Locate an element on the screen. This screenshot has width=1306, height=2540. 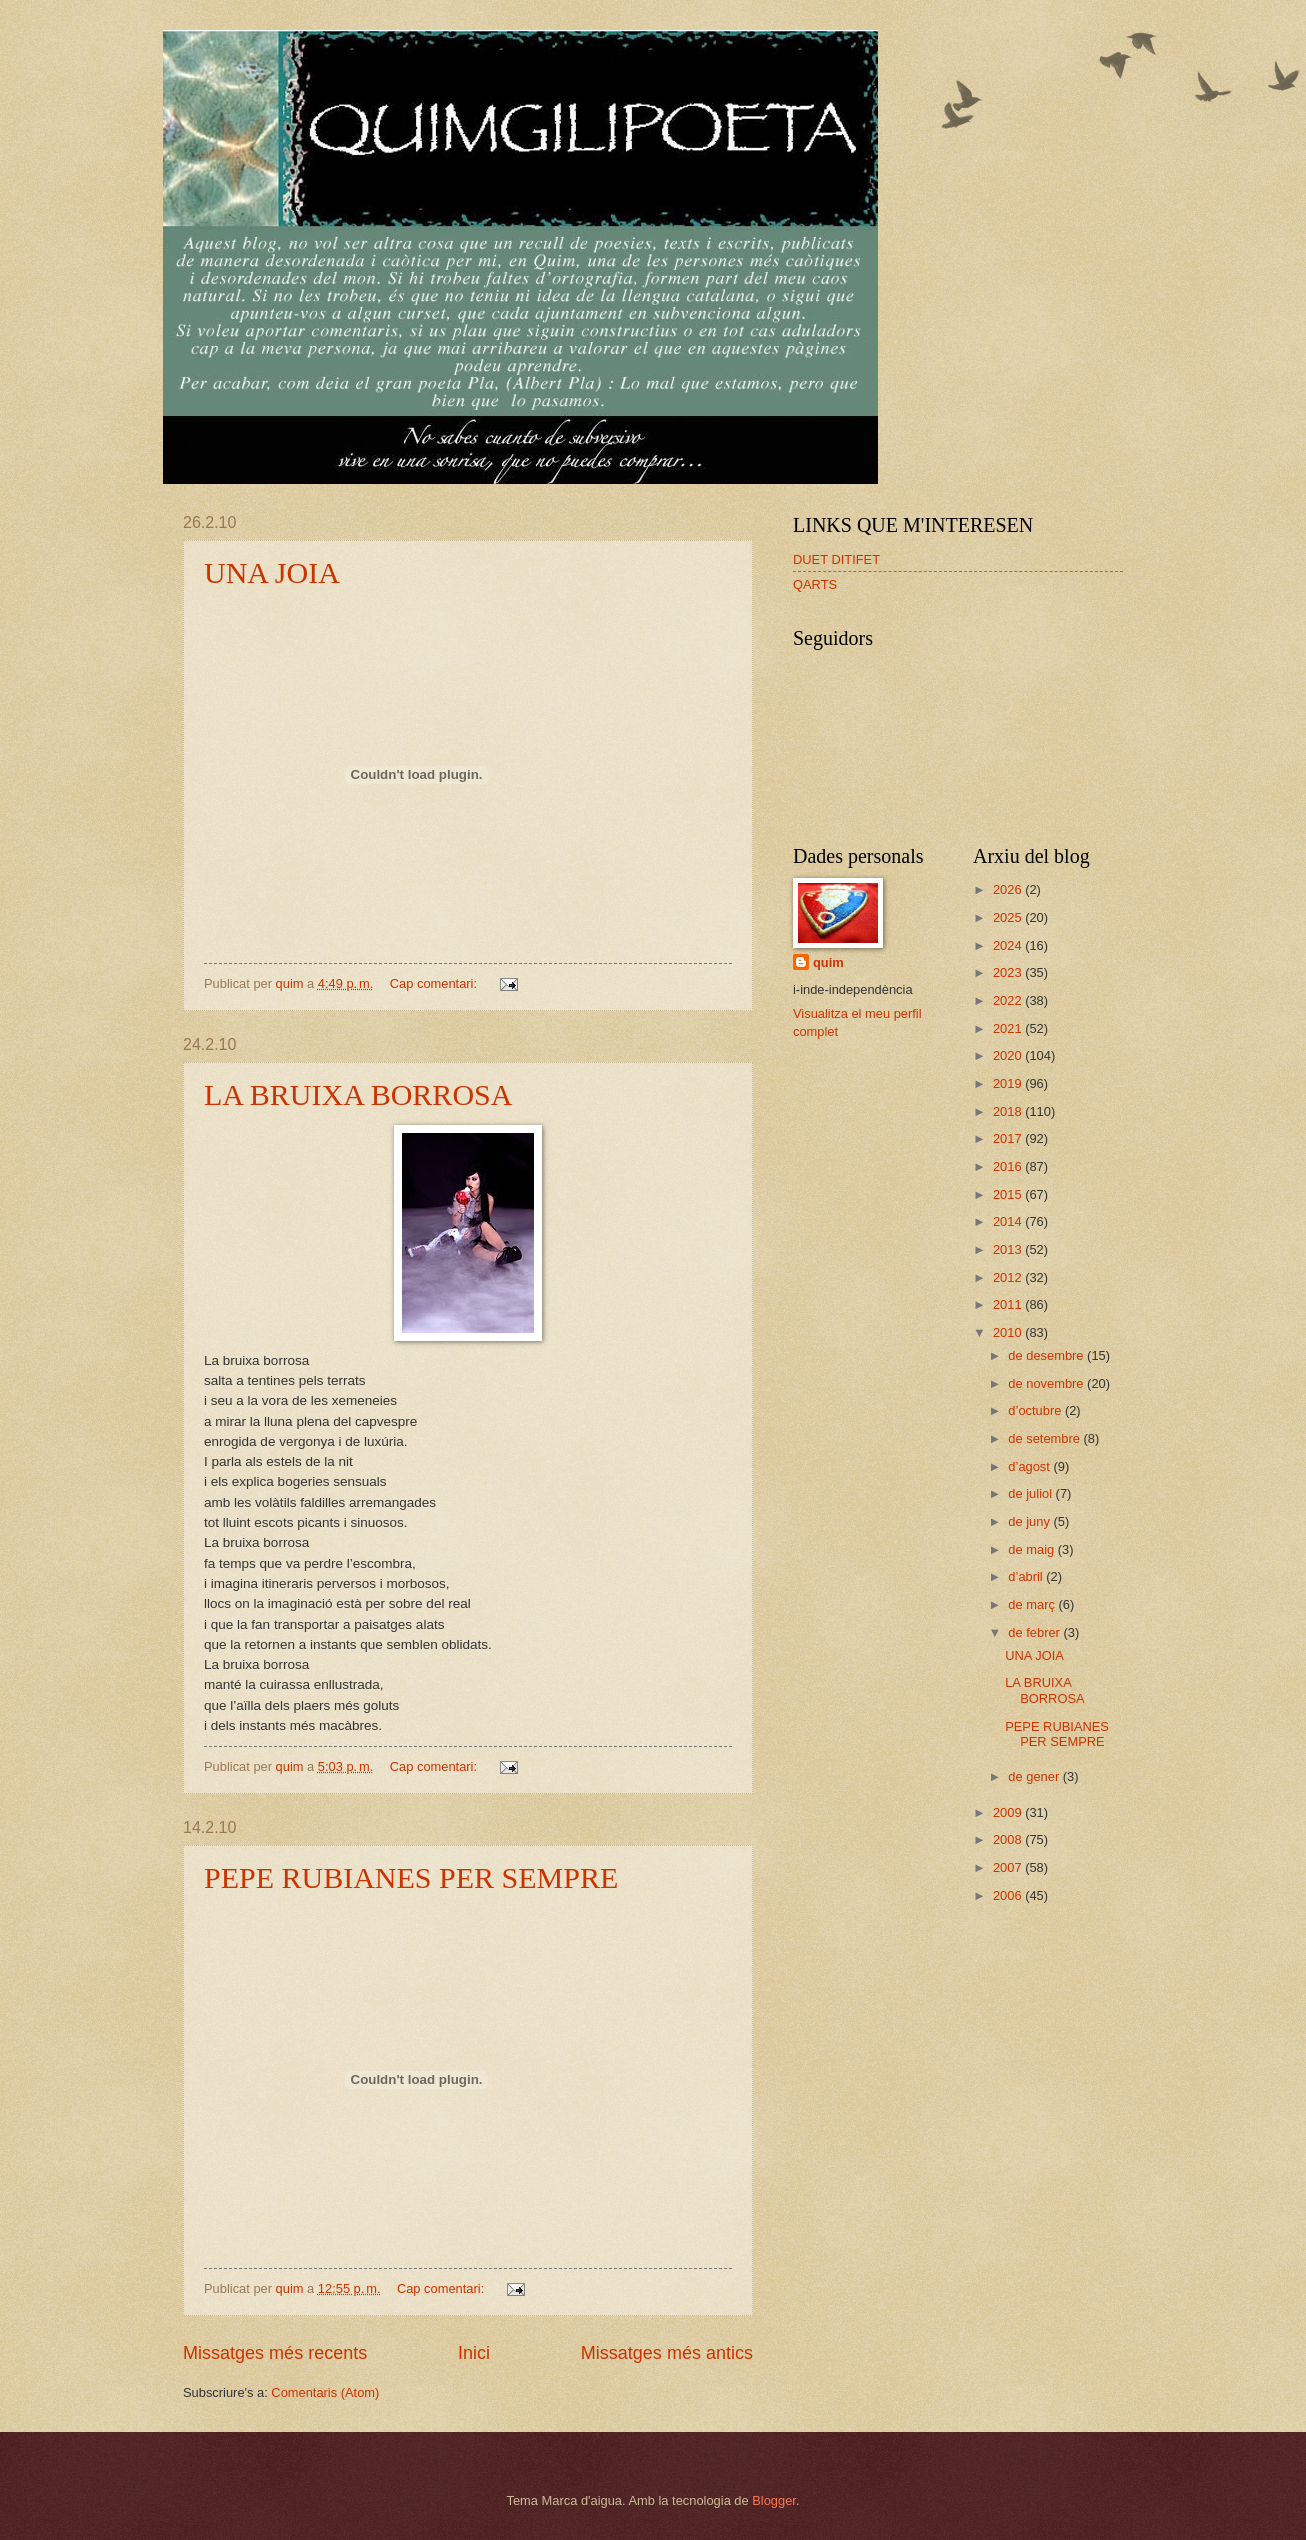
de juny is located at coordinates (1030, 1521).